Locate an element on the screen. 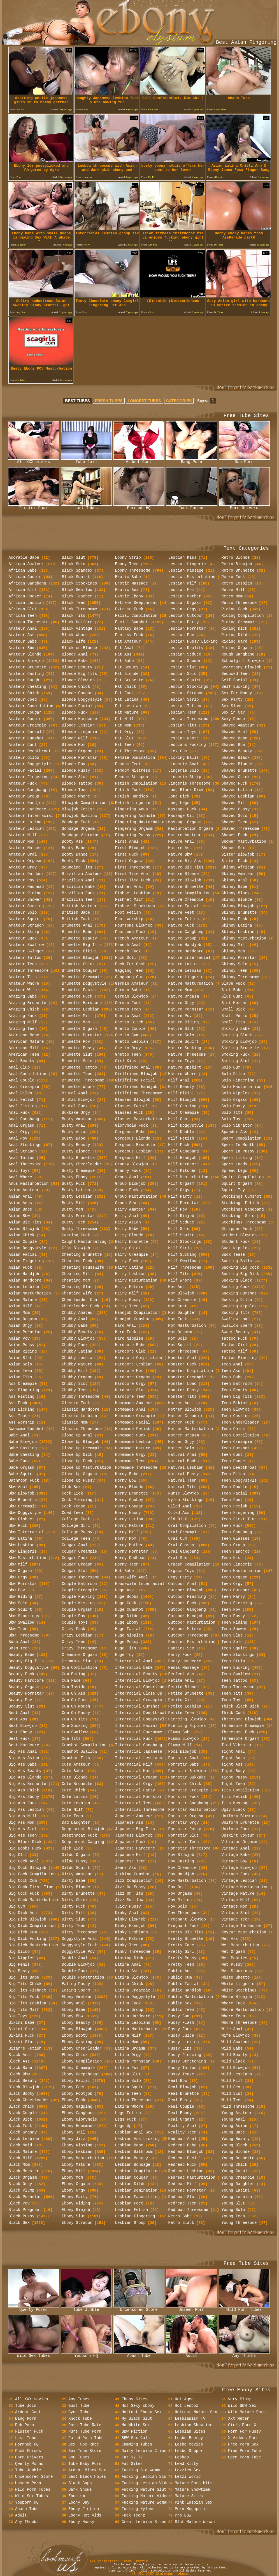 This screenshot has height=2576, width=279. Teen Anal is located at coordinates (232, 1364).